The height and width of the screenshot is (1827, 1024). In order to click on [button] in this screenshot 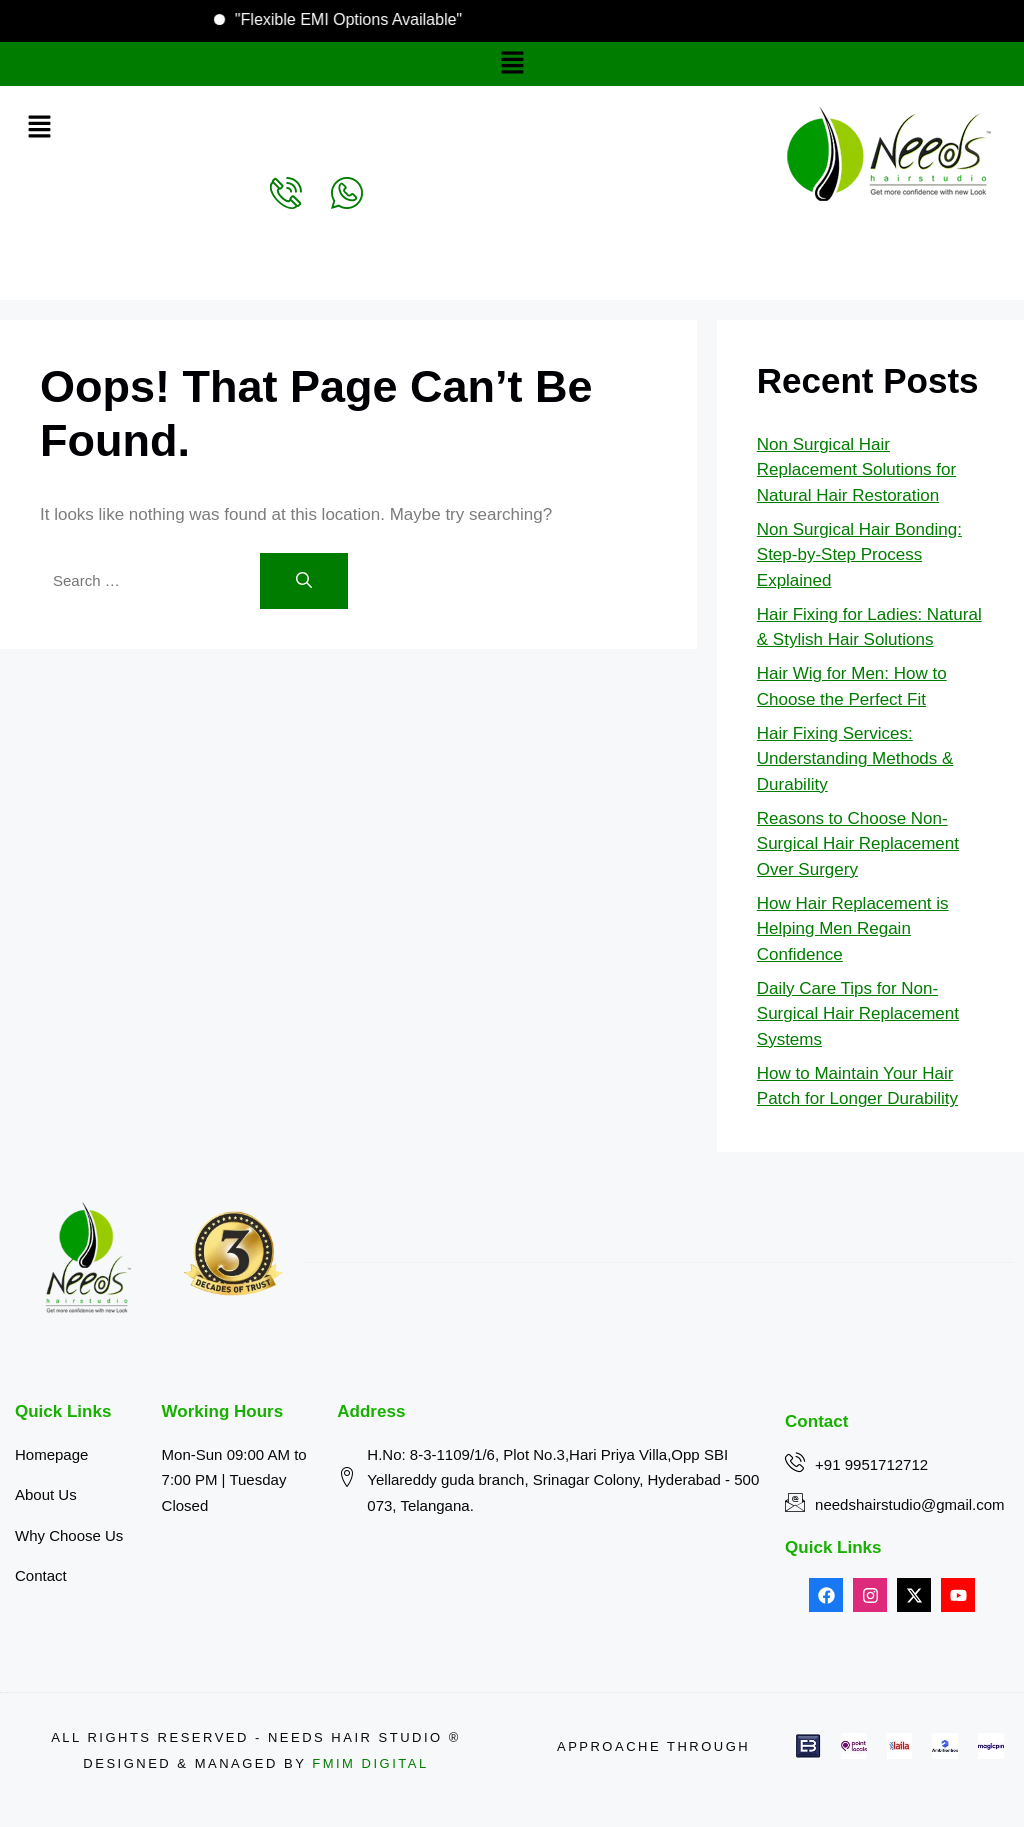, I will do `click(512, 64)`.